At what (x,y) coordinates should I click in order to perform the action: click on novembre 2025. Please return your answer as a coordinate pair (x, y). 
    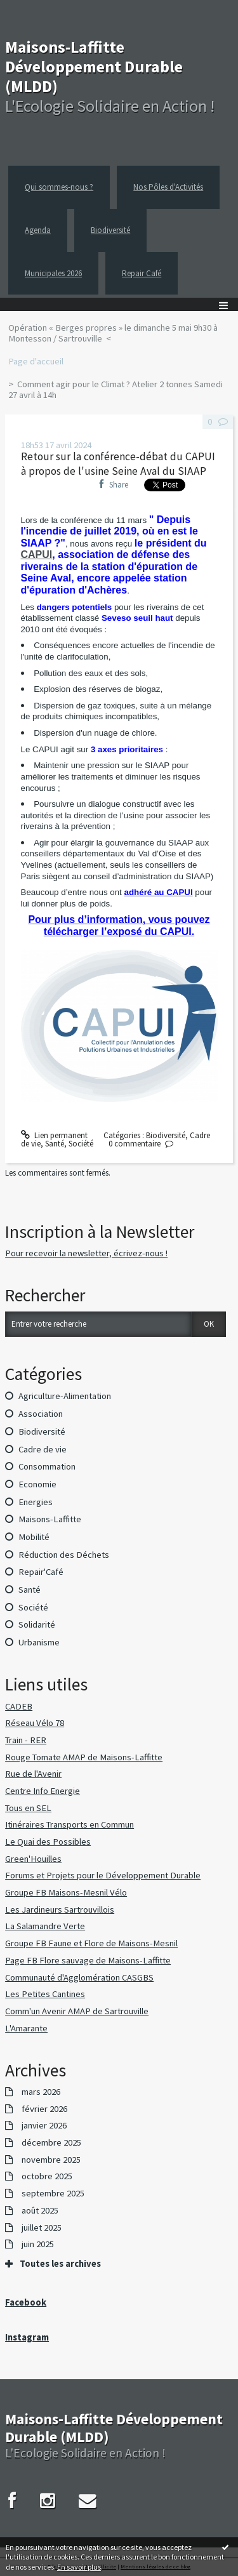
    Looking at the image, I should click on (51, 2159).